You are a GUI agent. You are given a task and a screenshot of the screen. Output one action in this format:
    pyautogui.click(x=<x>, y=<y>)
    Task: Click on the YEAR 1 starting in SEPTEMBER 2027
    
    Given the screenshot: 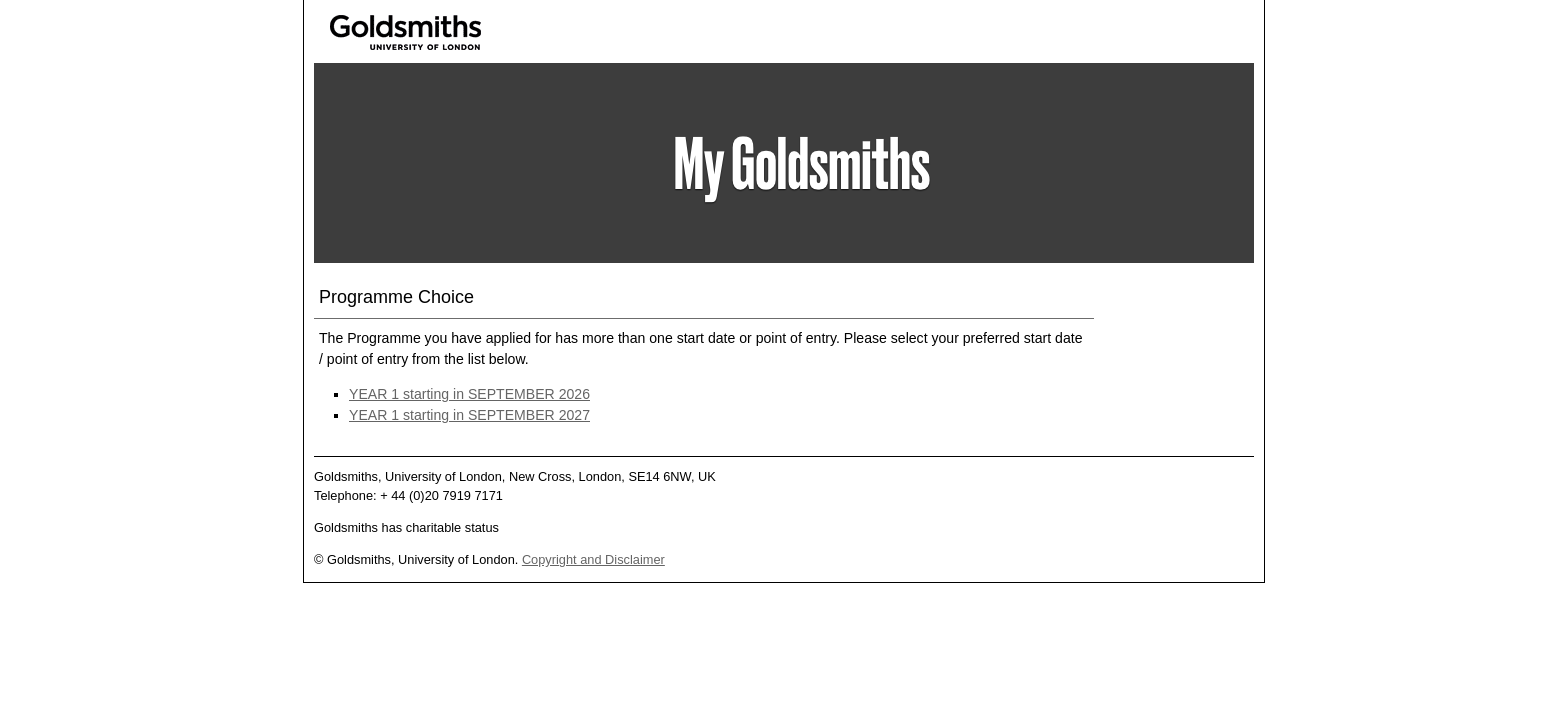 What is the action you would take?
    pyautogui.click(x=469, y=415)
    